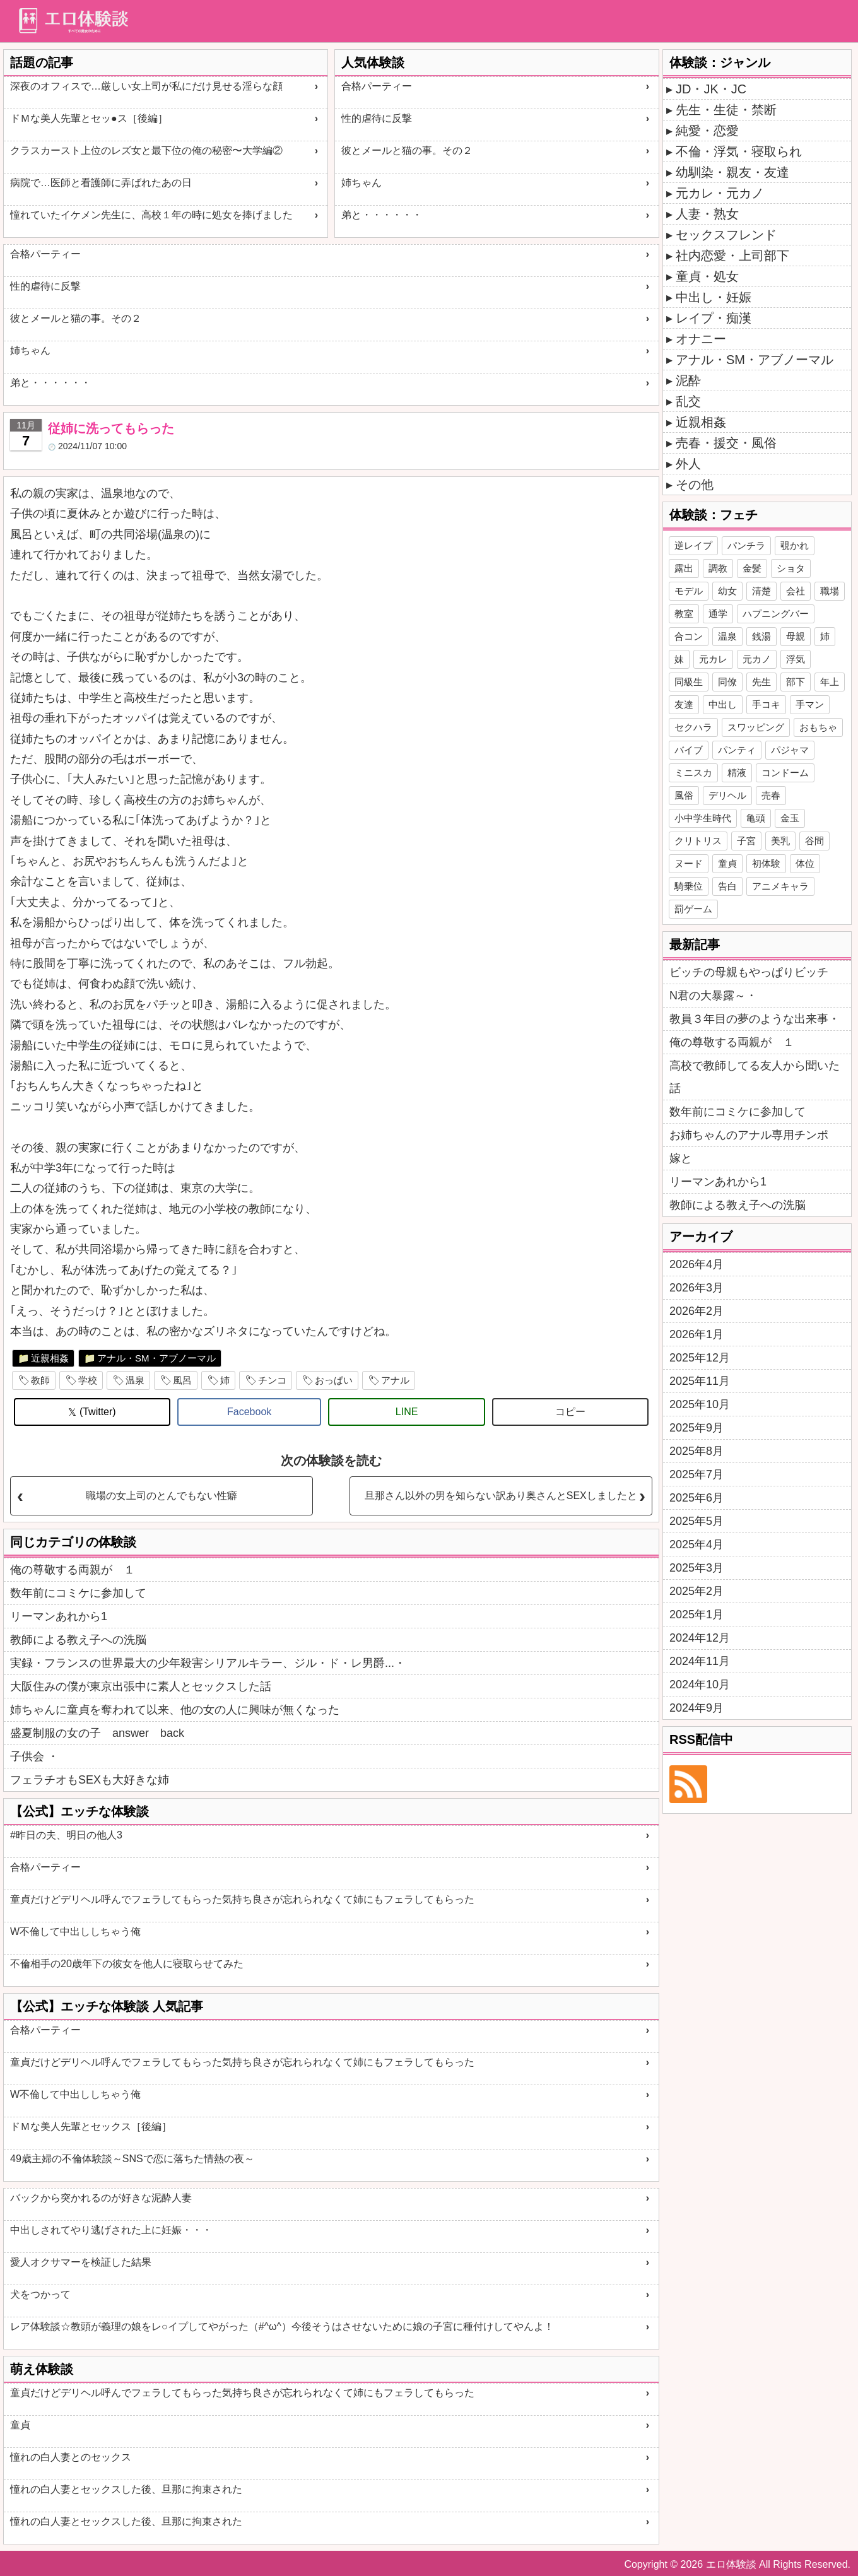  What do you see at coordinates (78, 1639) in the screenshot?
I see `教師による教え子への洗脳` at bounding box center [78, 1639].